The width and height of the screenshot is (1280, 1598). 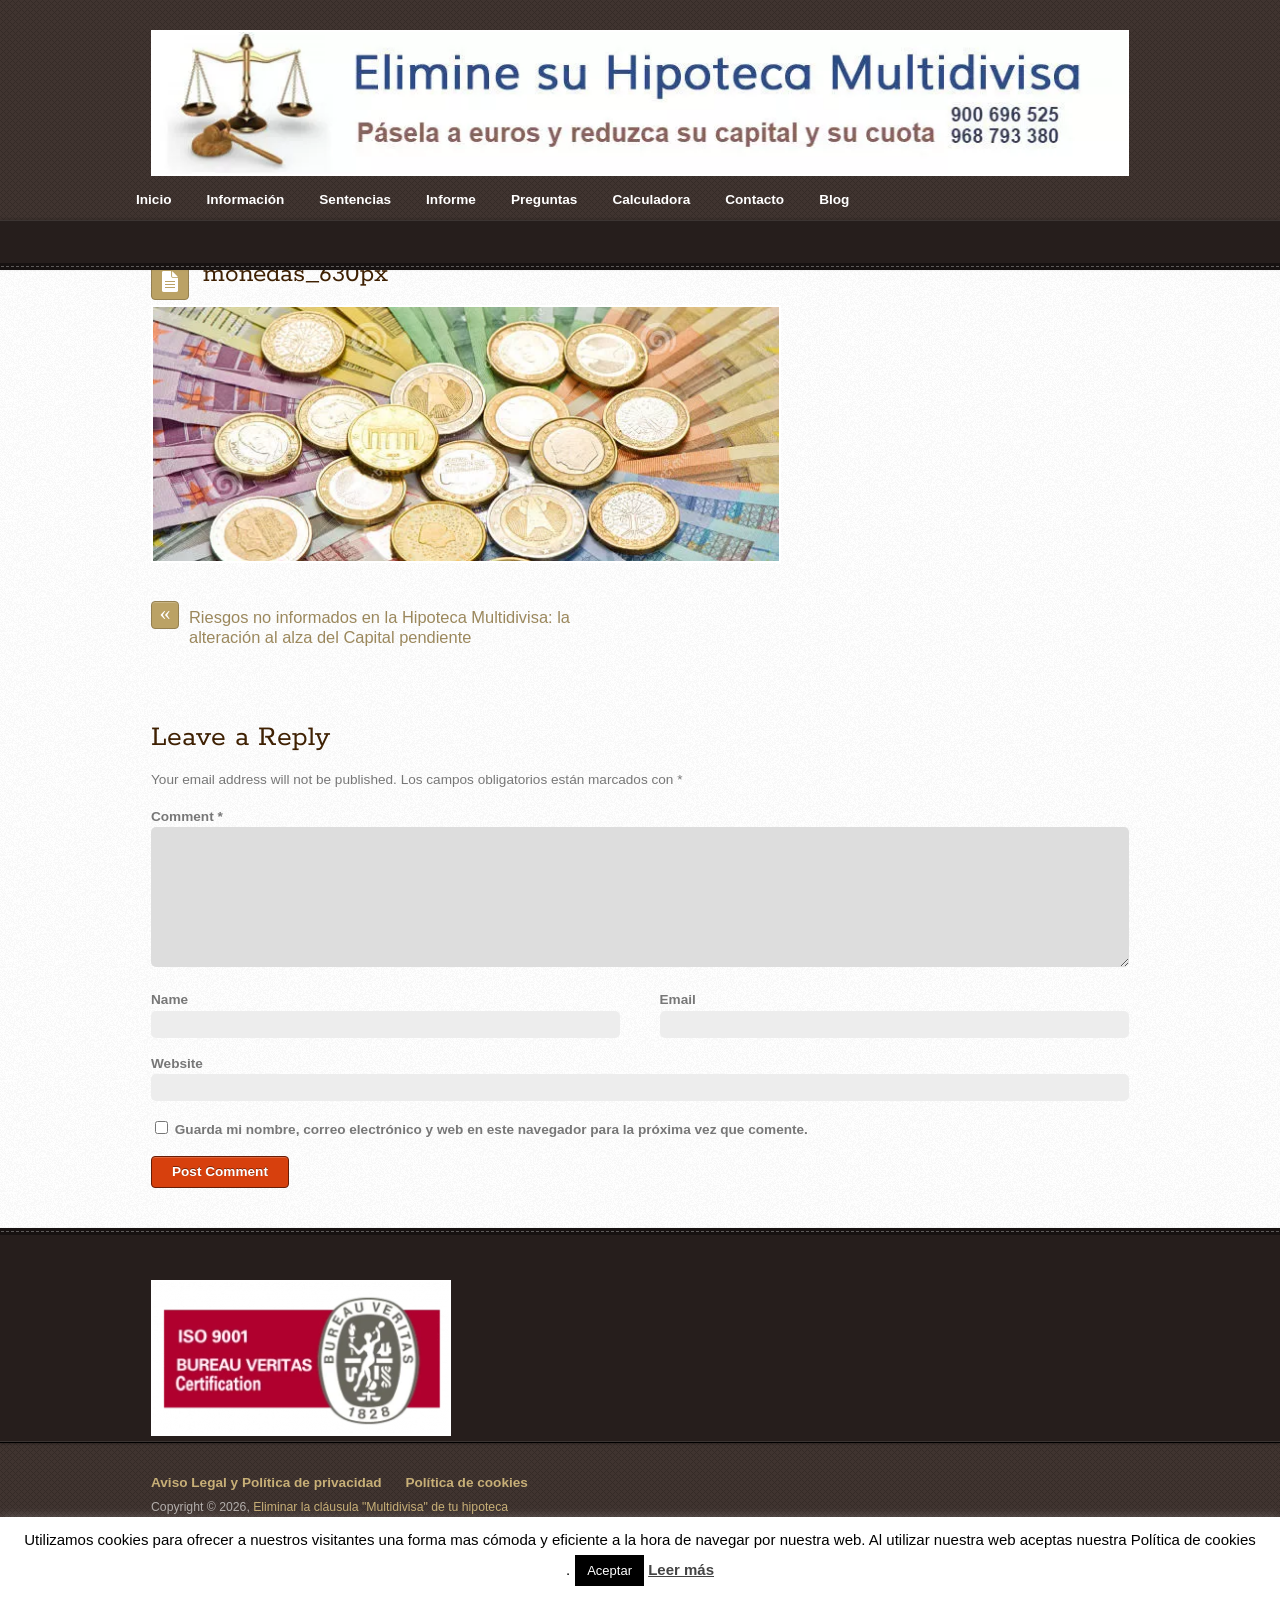 What do you see at coordinates (491, 1129) in the screenshot?
I see `Guarda mi nombre, correo electrónico y web en este navegador para la próxima vez que comente.` at bounding box center [491, 1129].